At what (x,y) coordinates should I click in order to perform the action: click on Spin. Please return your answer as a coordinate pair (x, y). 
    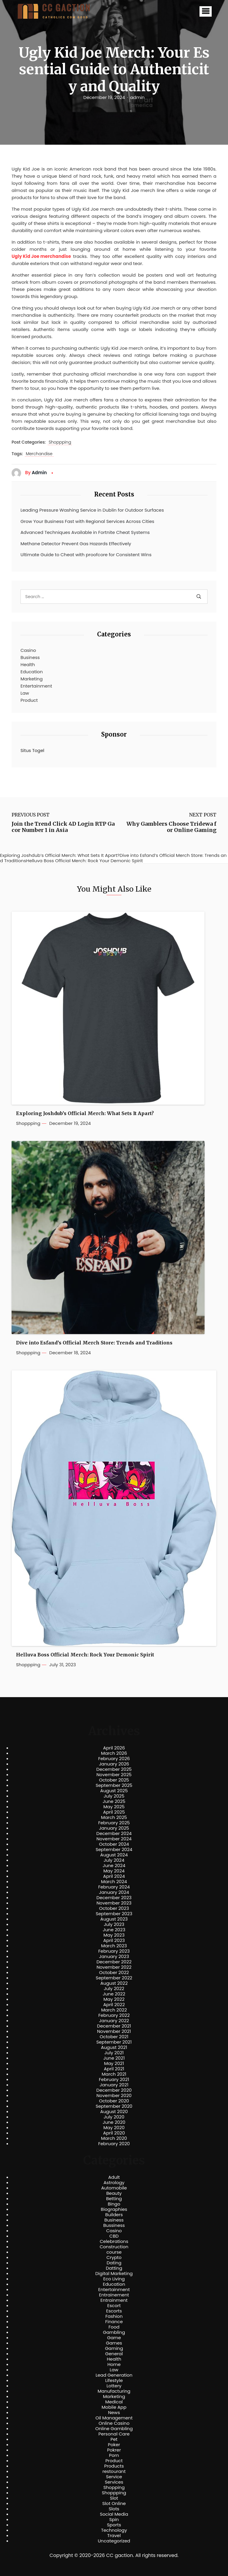
    Looking at the image, I should click on (114, 2519).